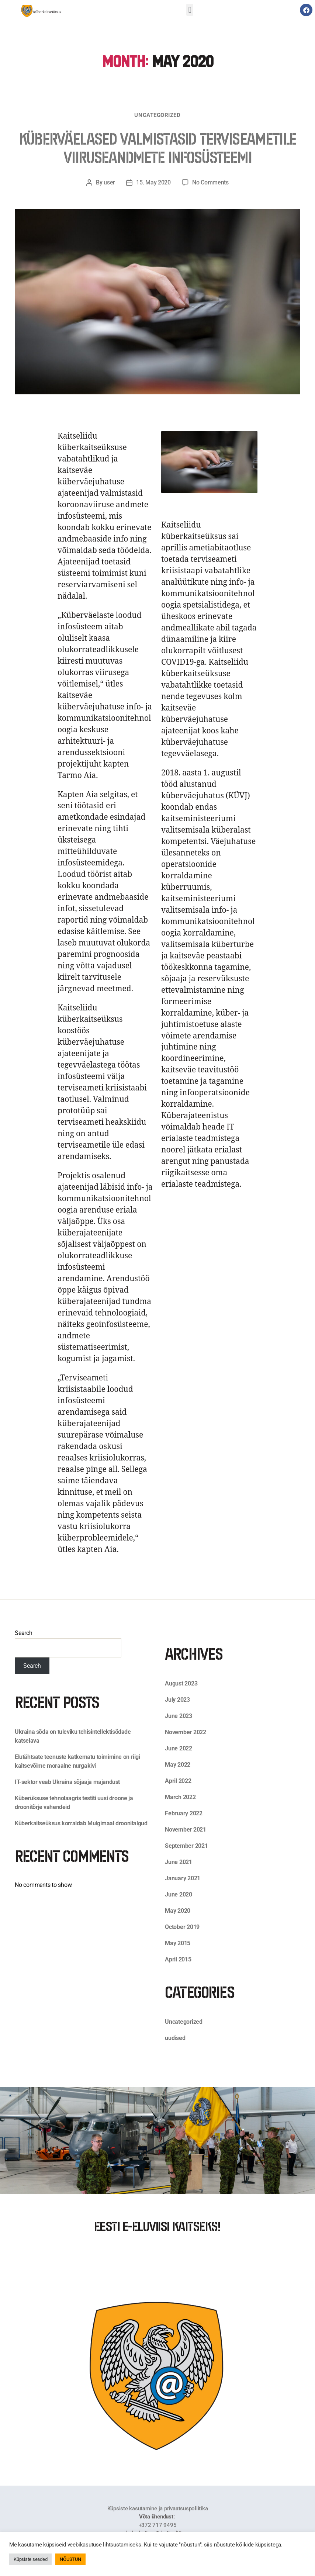  What do you see at coordinates (183, 1813) in the screenshot?
I see `February 2022` at bounding box center [183, 1813].